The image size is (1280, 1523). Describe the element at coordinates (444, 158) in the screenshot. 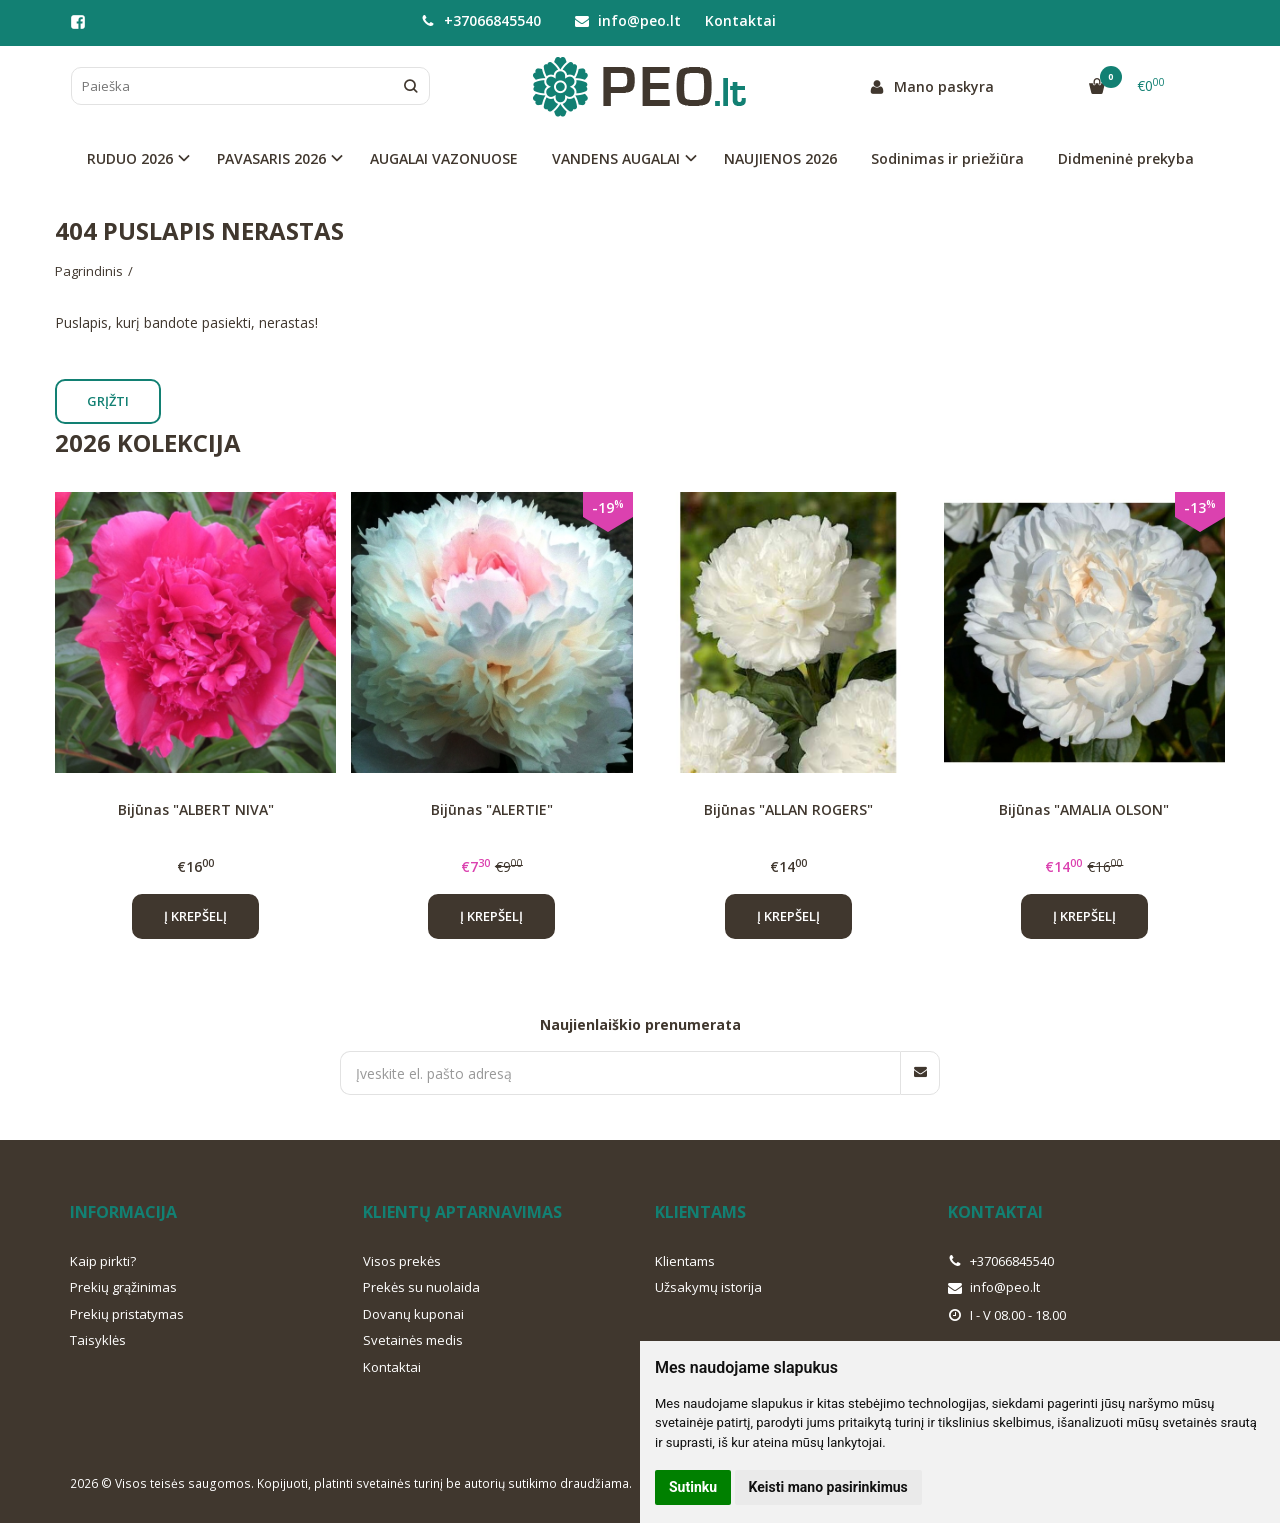

I see `AUGALAI VAZONUOSE` at that location.